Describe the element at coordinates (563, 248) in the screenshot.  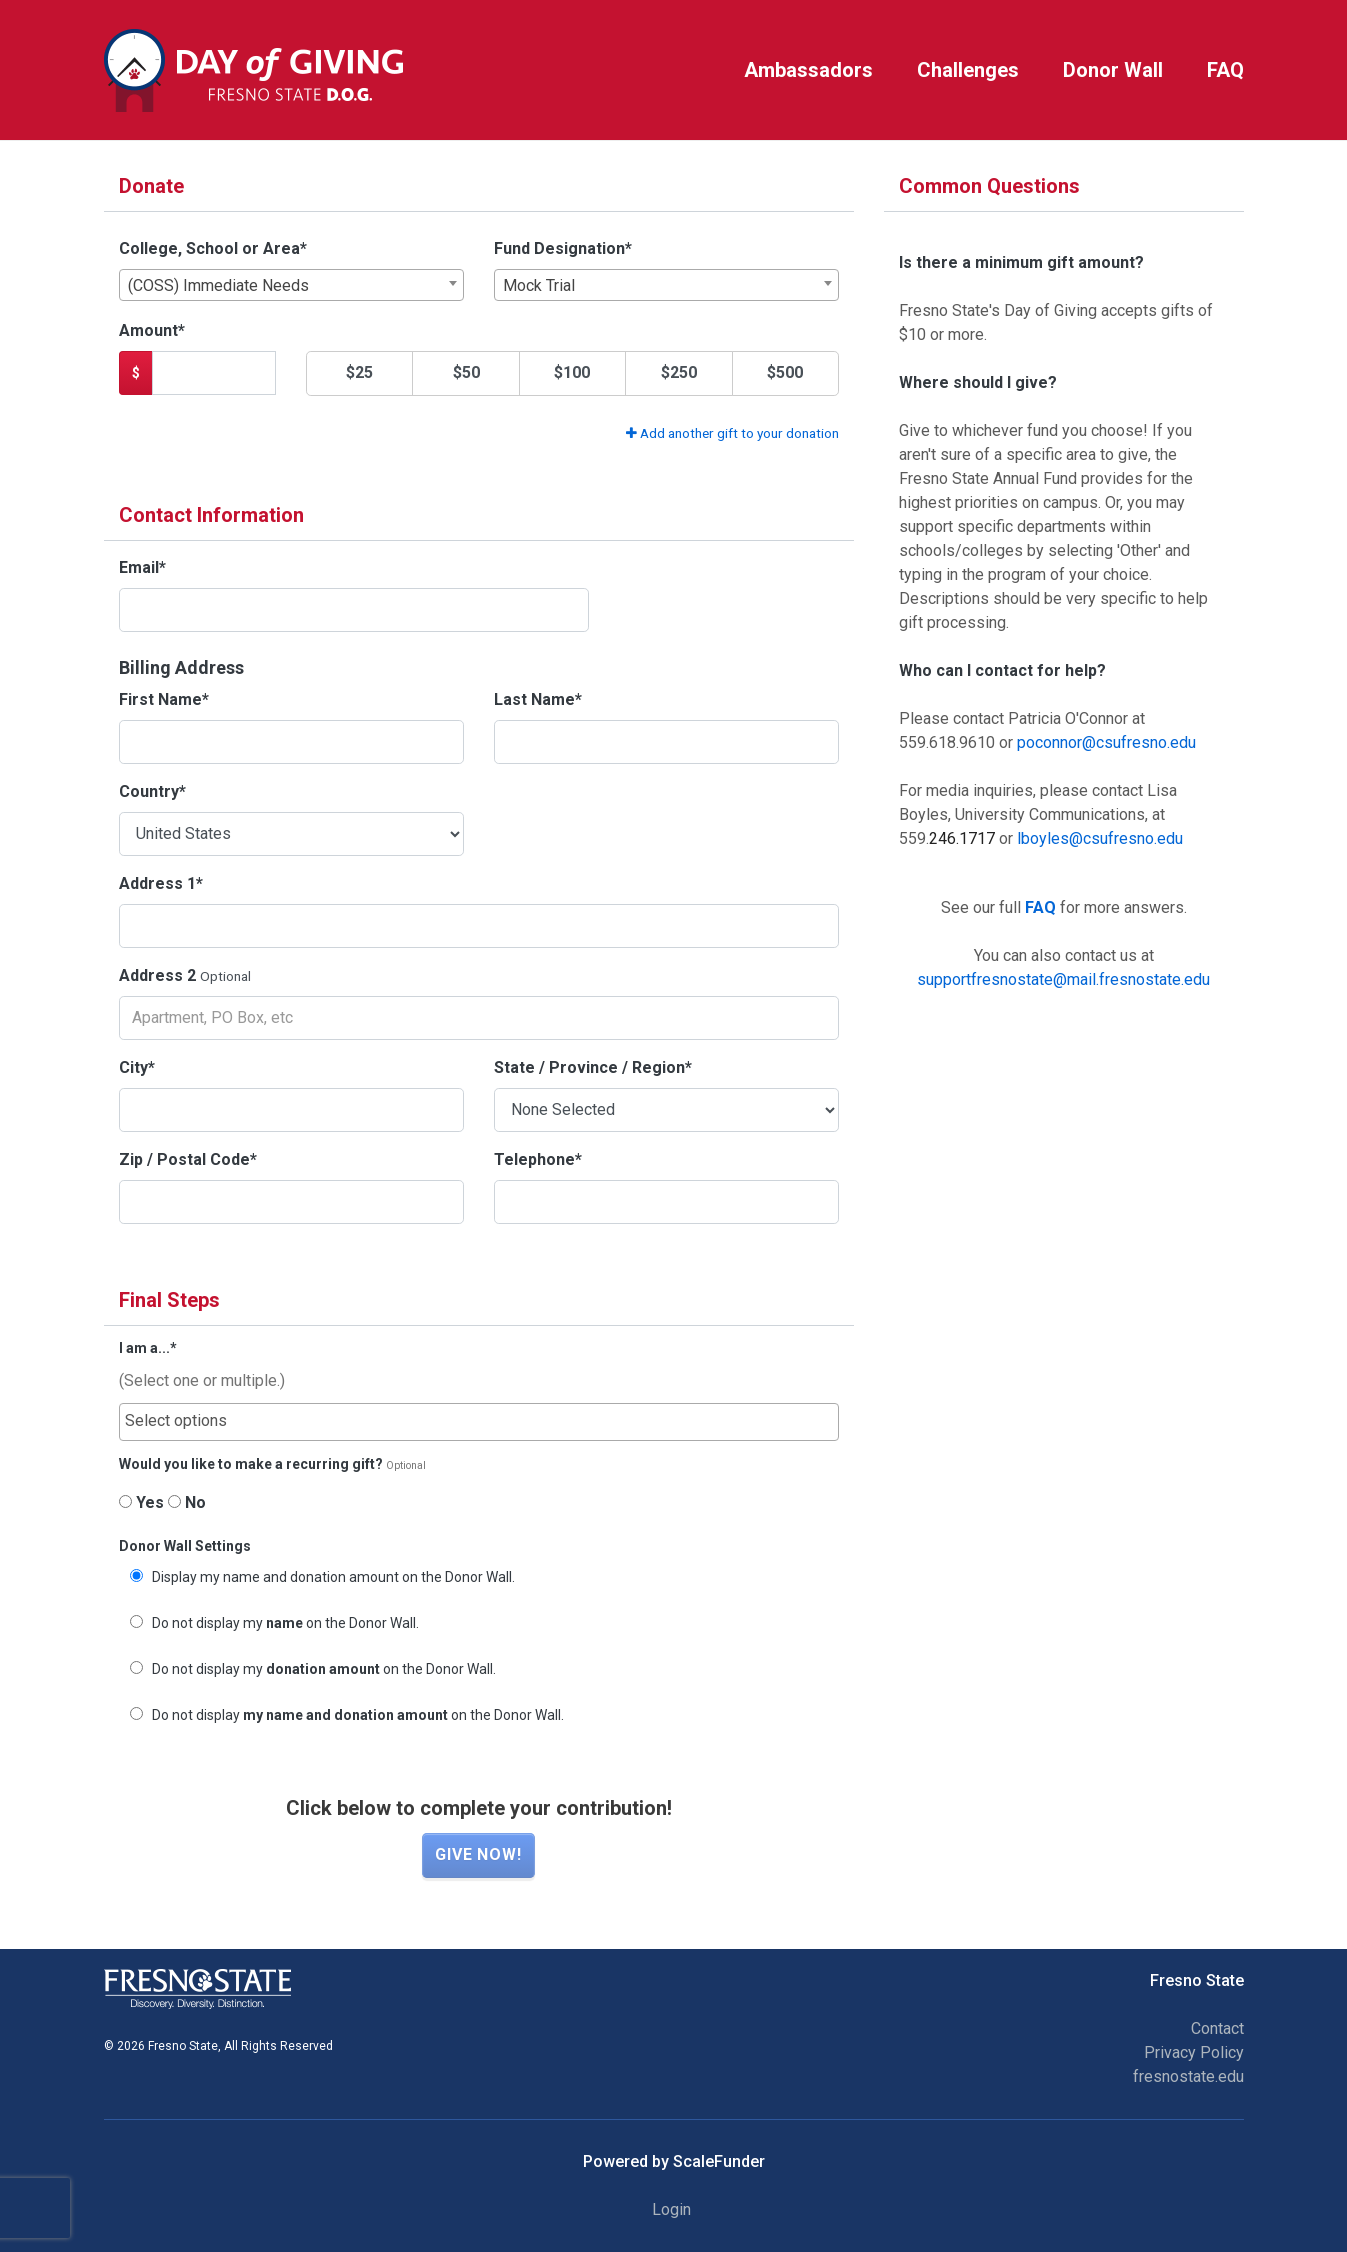
I see `Fund Designation*` at that location.